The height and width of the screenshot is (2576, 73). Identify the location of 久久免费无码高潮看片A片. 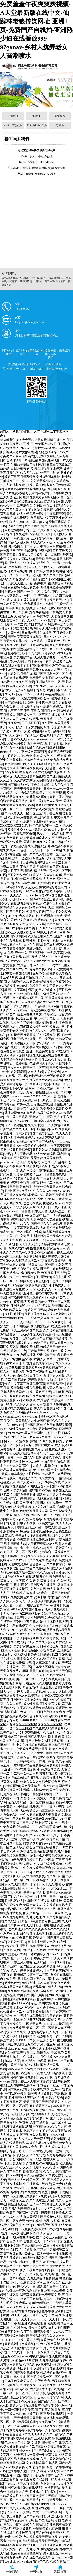
(51, 1728).